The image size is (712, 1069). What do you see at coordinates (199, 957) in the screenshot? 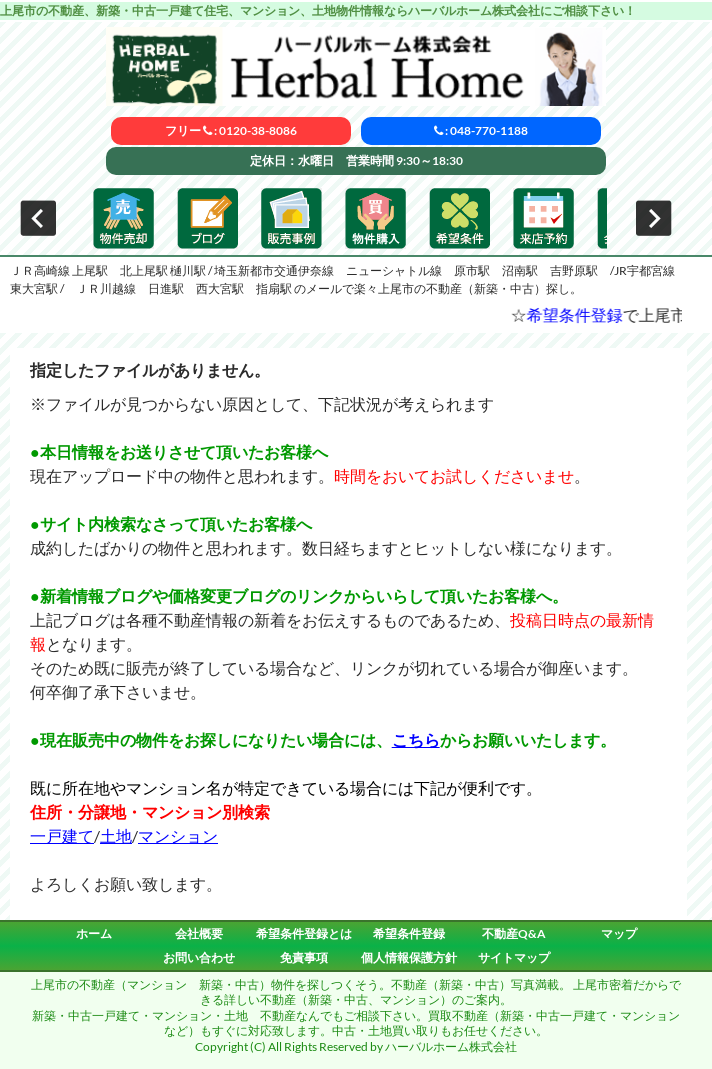
I see `お問い合わせ` at bounding box center [199, 957].